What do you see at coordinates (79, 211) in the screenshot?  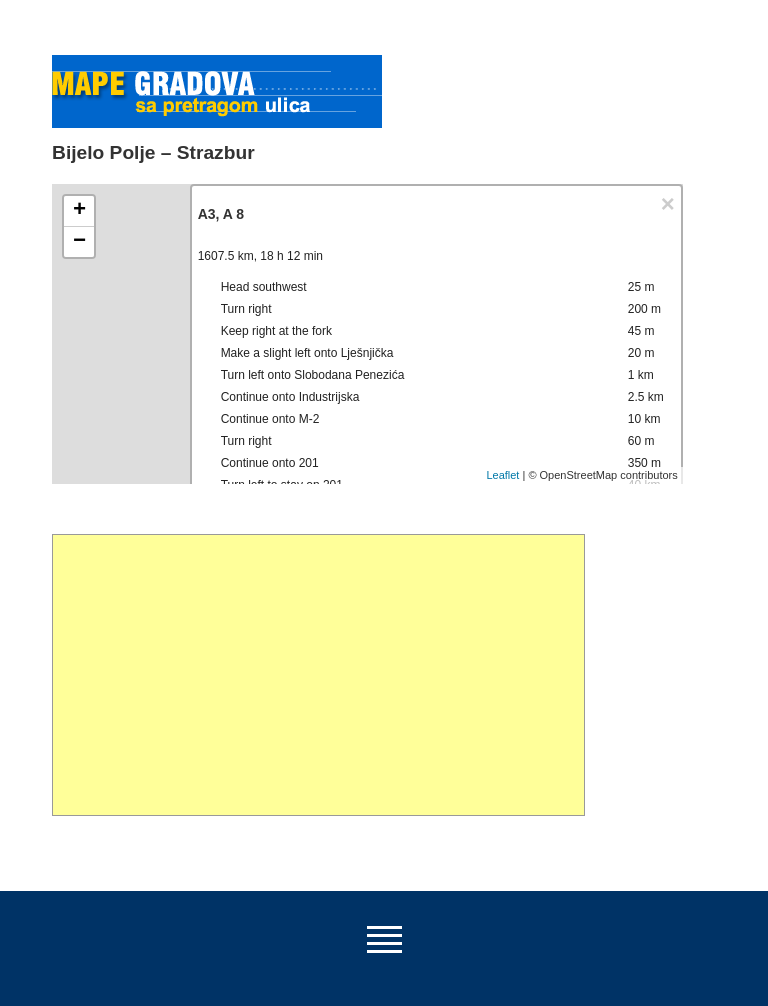 I see `+ [button]` at bounding box center [79, 211].